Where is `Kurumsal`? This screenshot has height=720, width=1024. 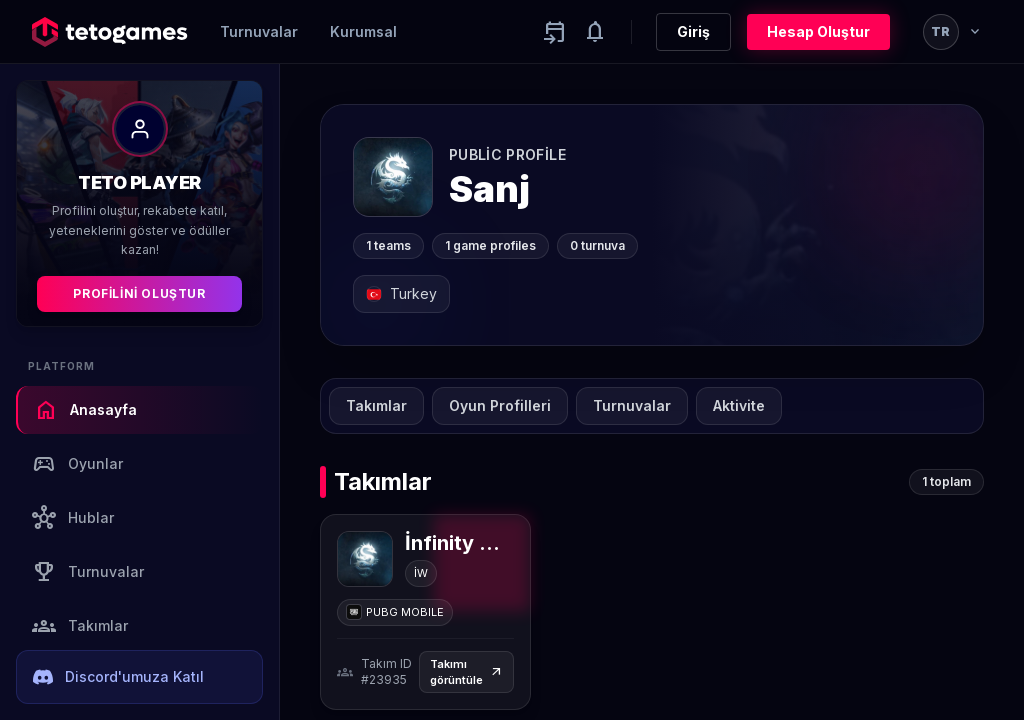 Kurumsal is located at coordinates (363, 31).